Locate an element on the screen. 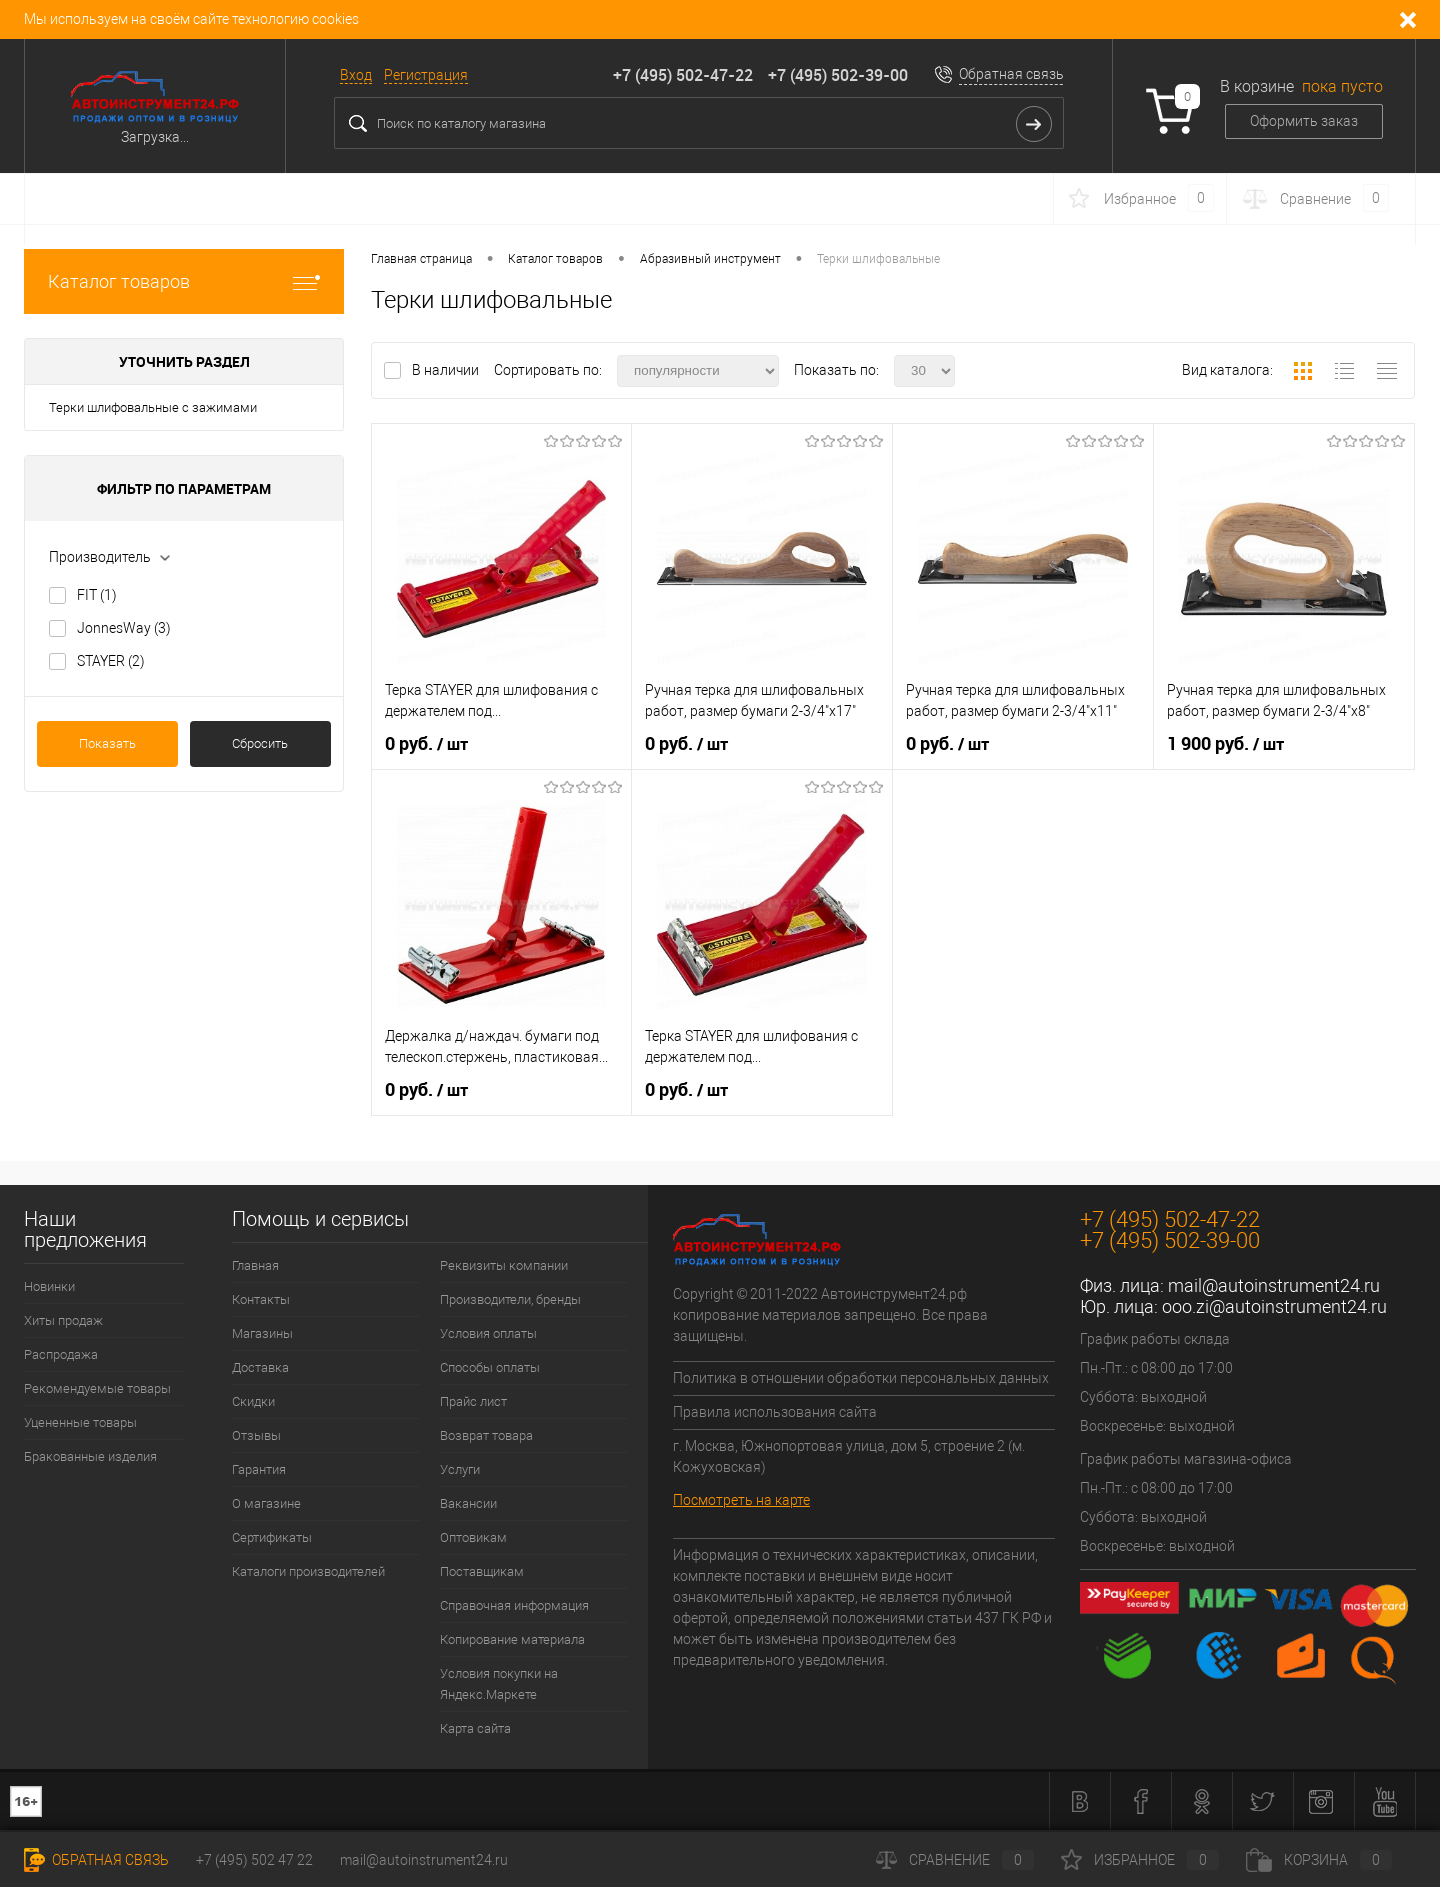  Правила использования сайта is located at coordinates (775, 1412).